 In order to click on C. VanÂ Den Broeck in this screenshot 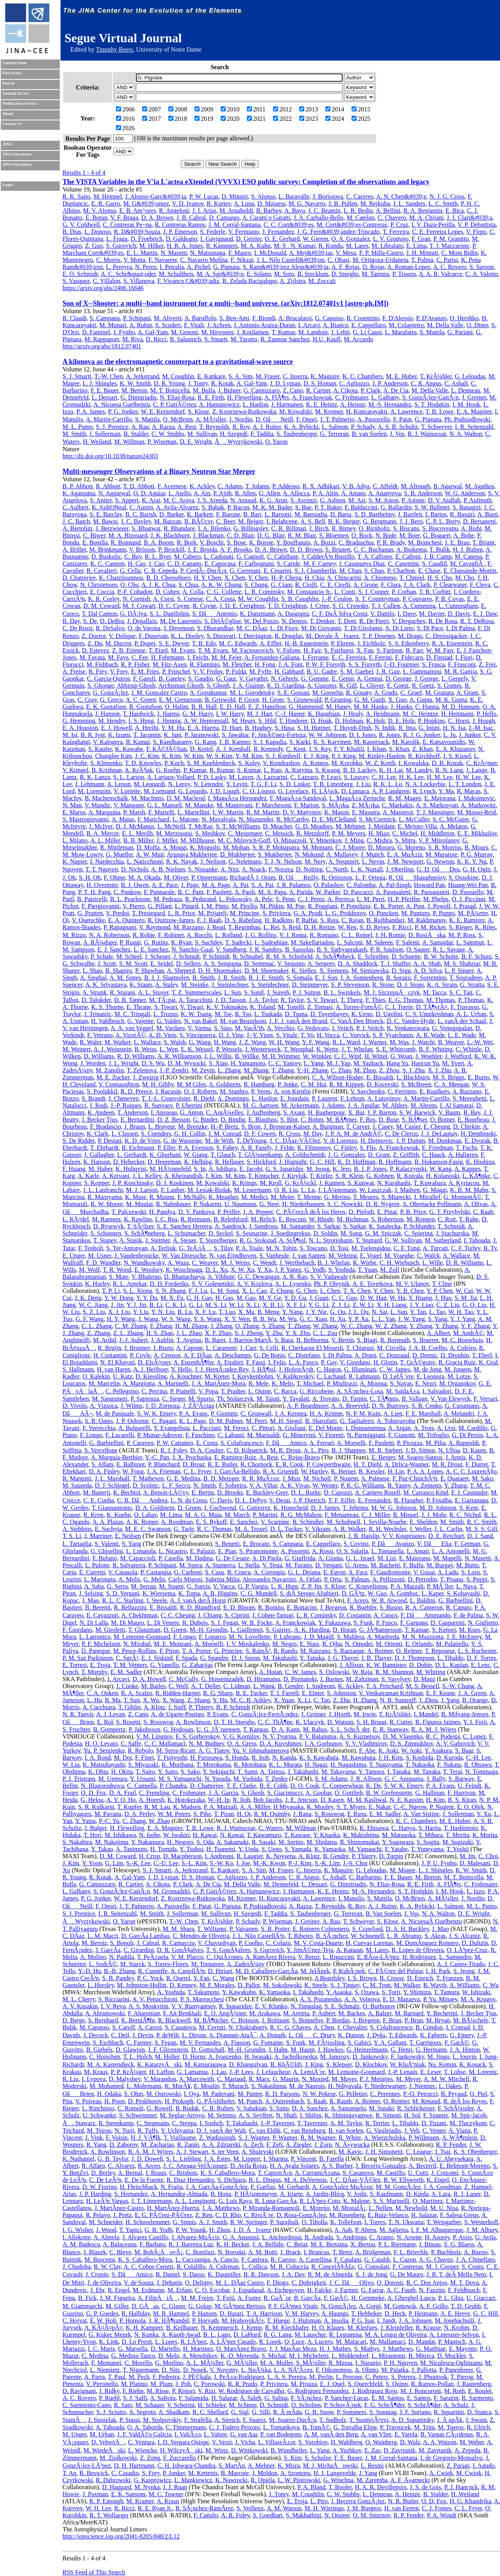, I will do `click(357, 1021)`.